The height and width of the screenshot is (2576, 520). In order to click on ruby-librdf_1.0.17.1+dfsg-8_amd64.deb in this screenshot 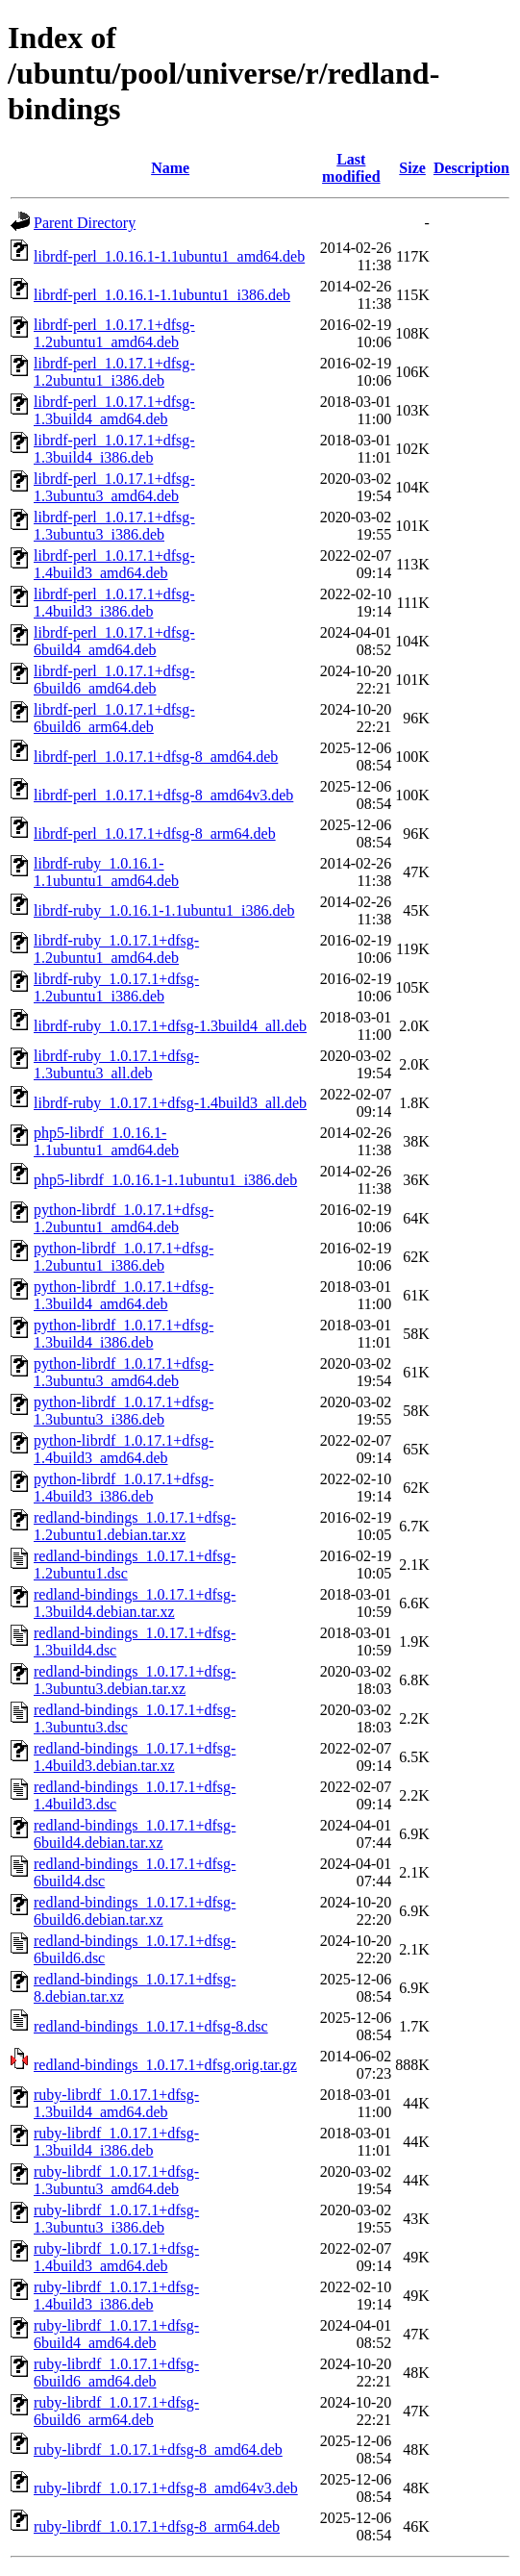, I will do `click(158, 2449)`.